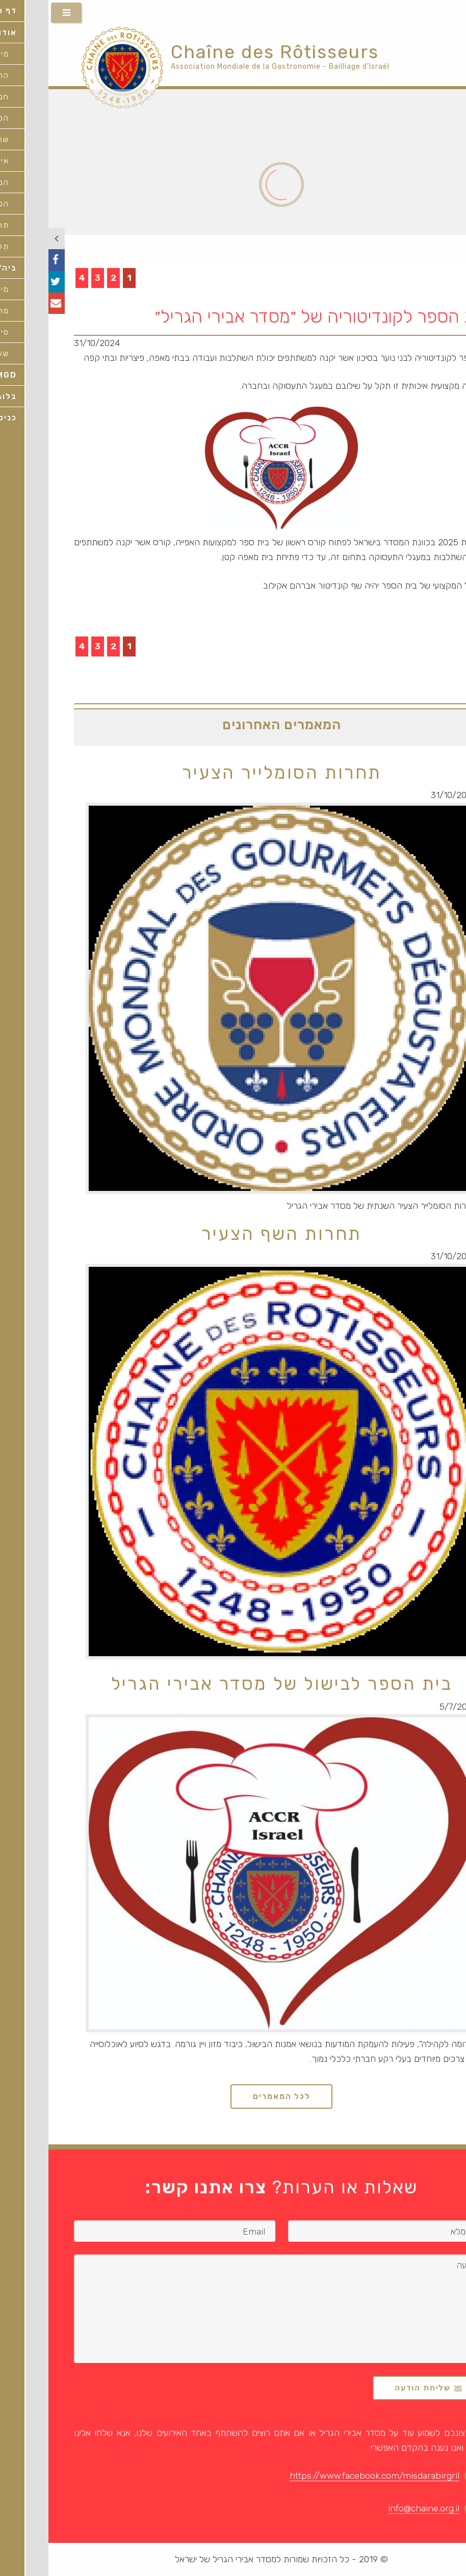 The image size is (466, 2576). Describe the element at coordinates (374, 2387) in the screenshot. I see `שליחת הודעה` at that location.